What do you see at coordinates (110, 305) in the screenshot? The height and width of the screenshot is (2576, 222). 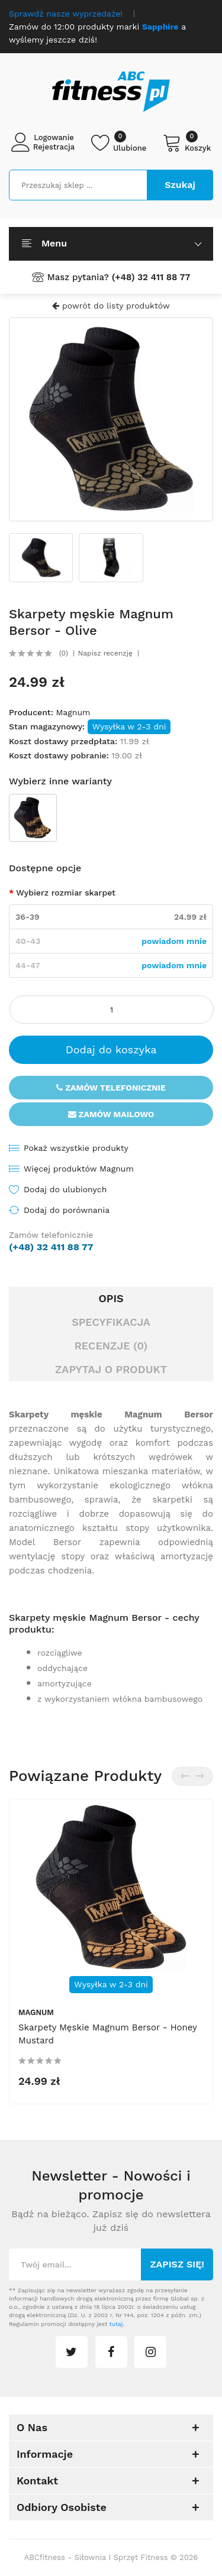 I see `powrót do listy produktów` at bounding box center [110, 305].